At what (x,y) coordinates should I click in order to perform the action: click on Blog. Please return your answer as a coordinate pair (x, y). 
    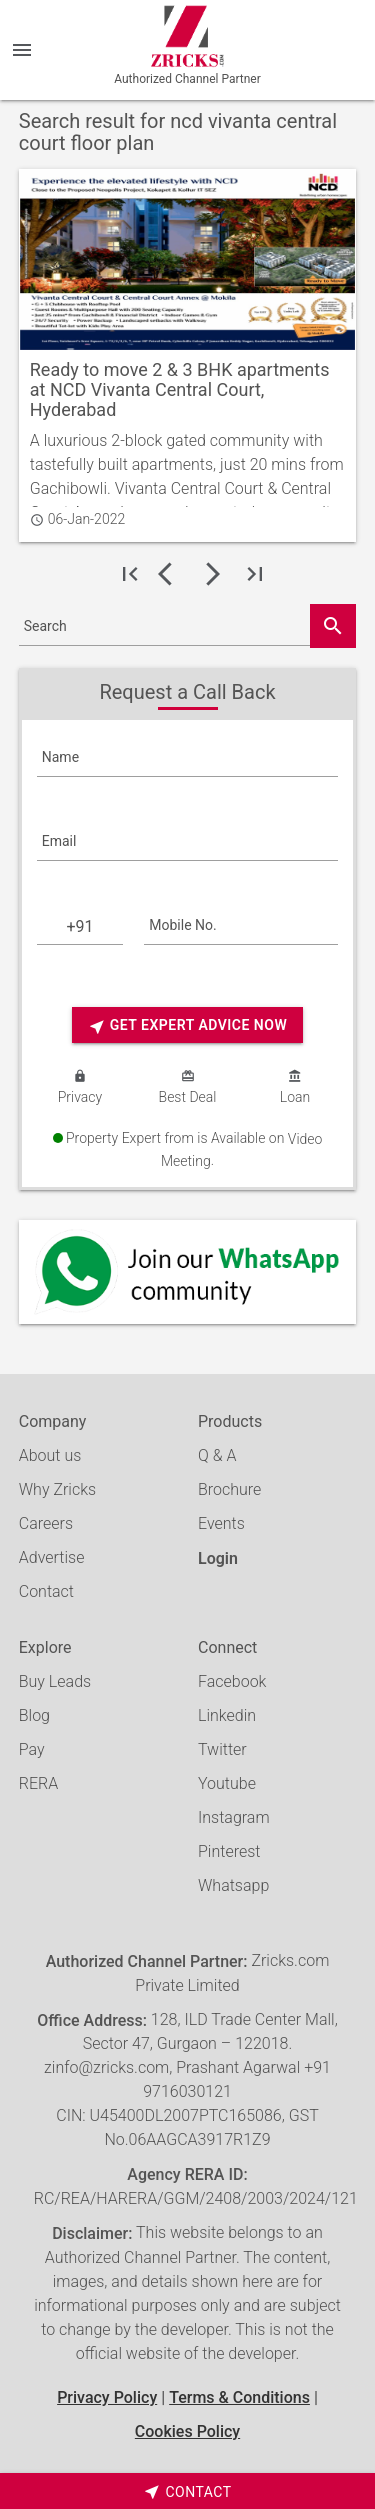
    Looking at the image, I should click on (34, 1715).